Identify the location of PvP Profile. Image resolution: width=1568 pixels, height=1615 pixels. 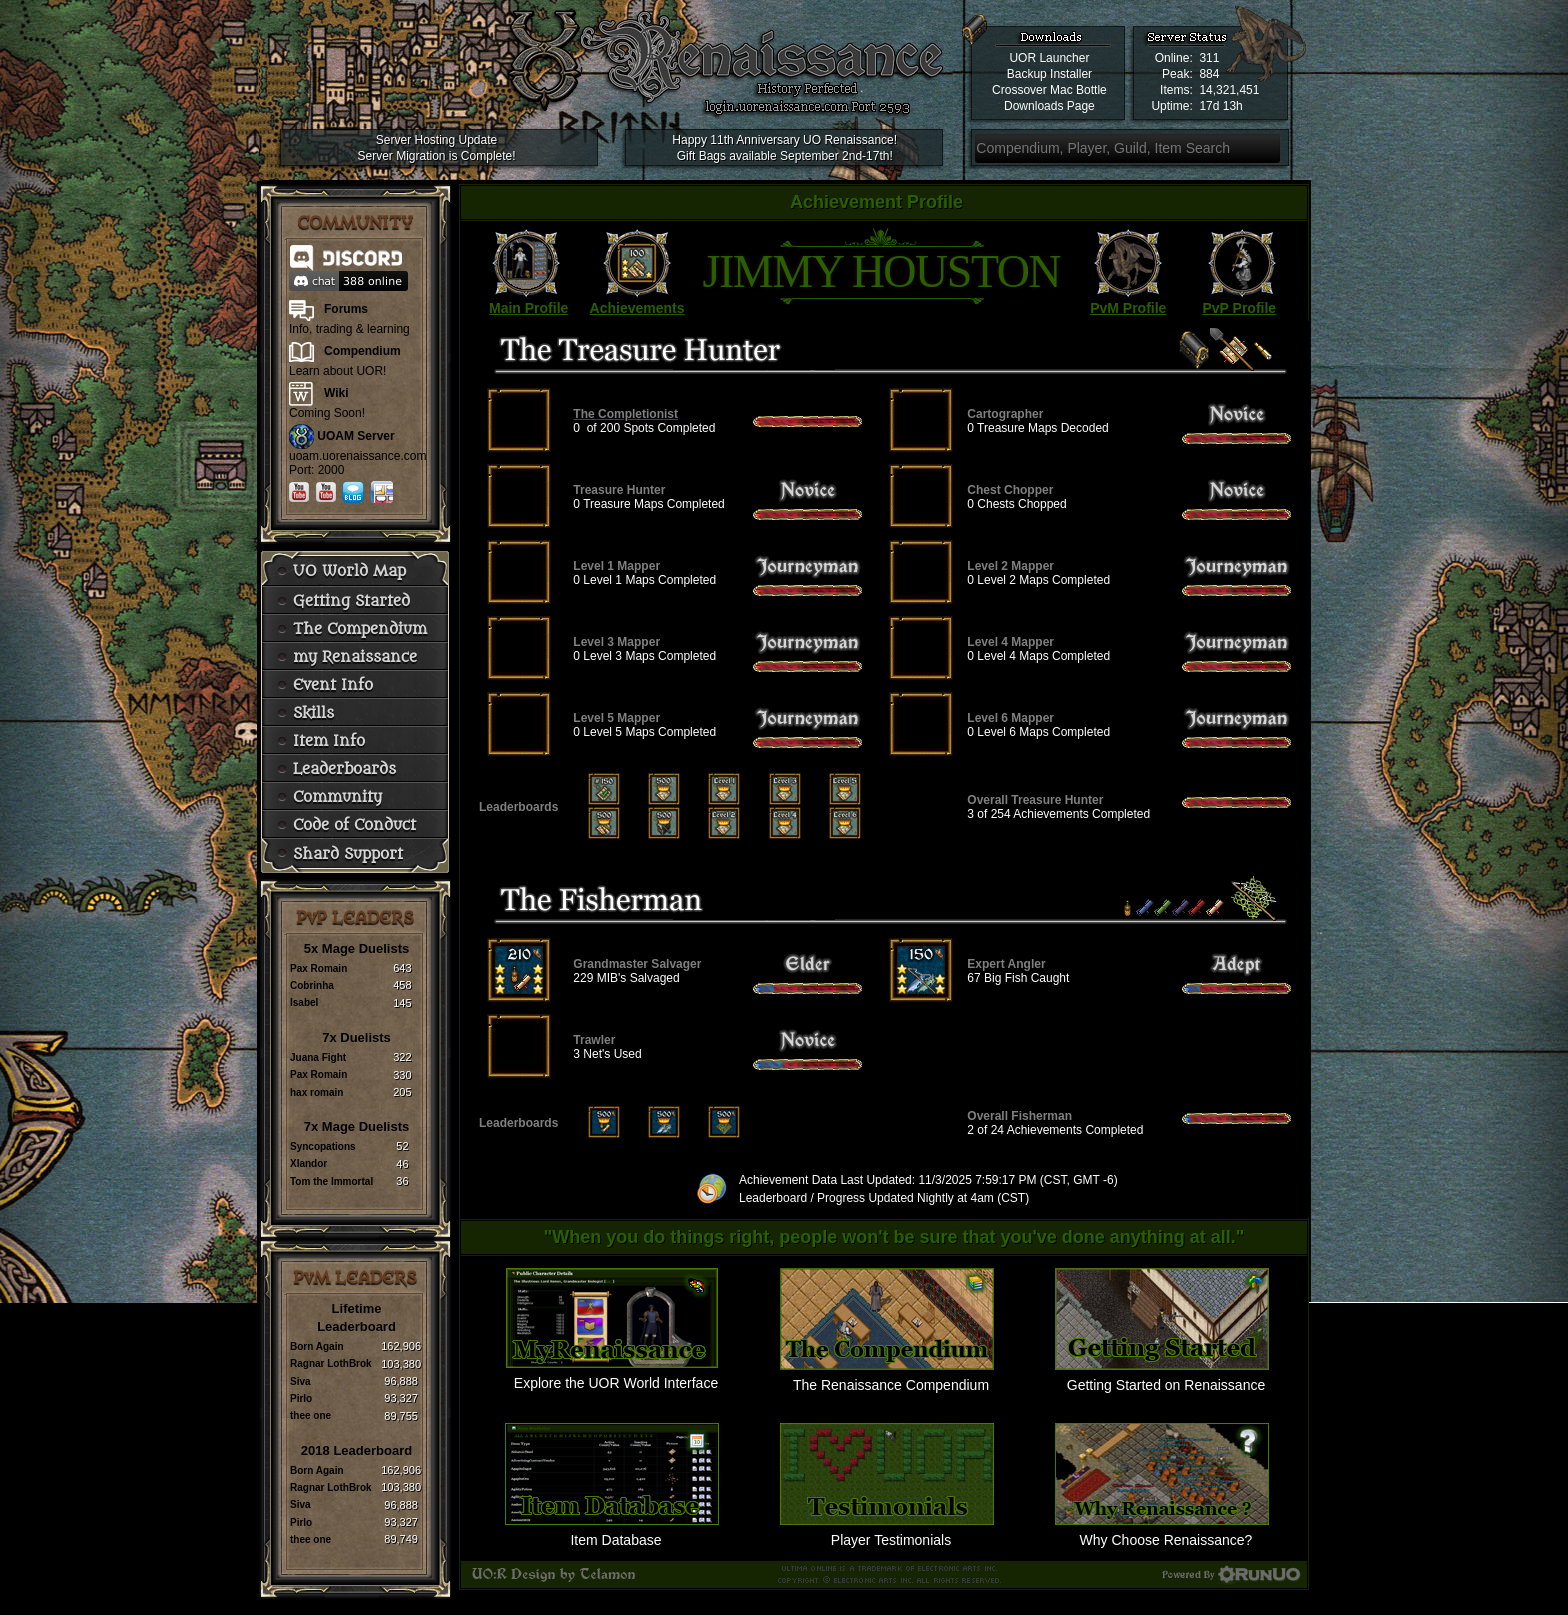
(1239, 308).